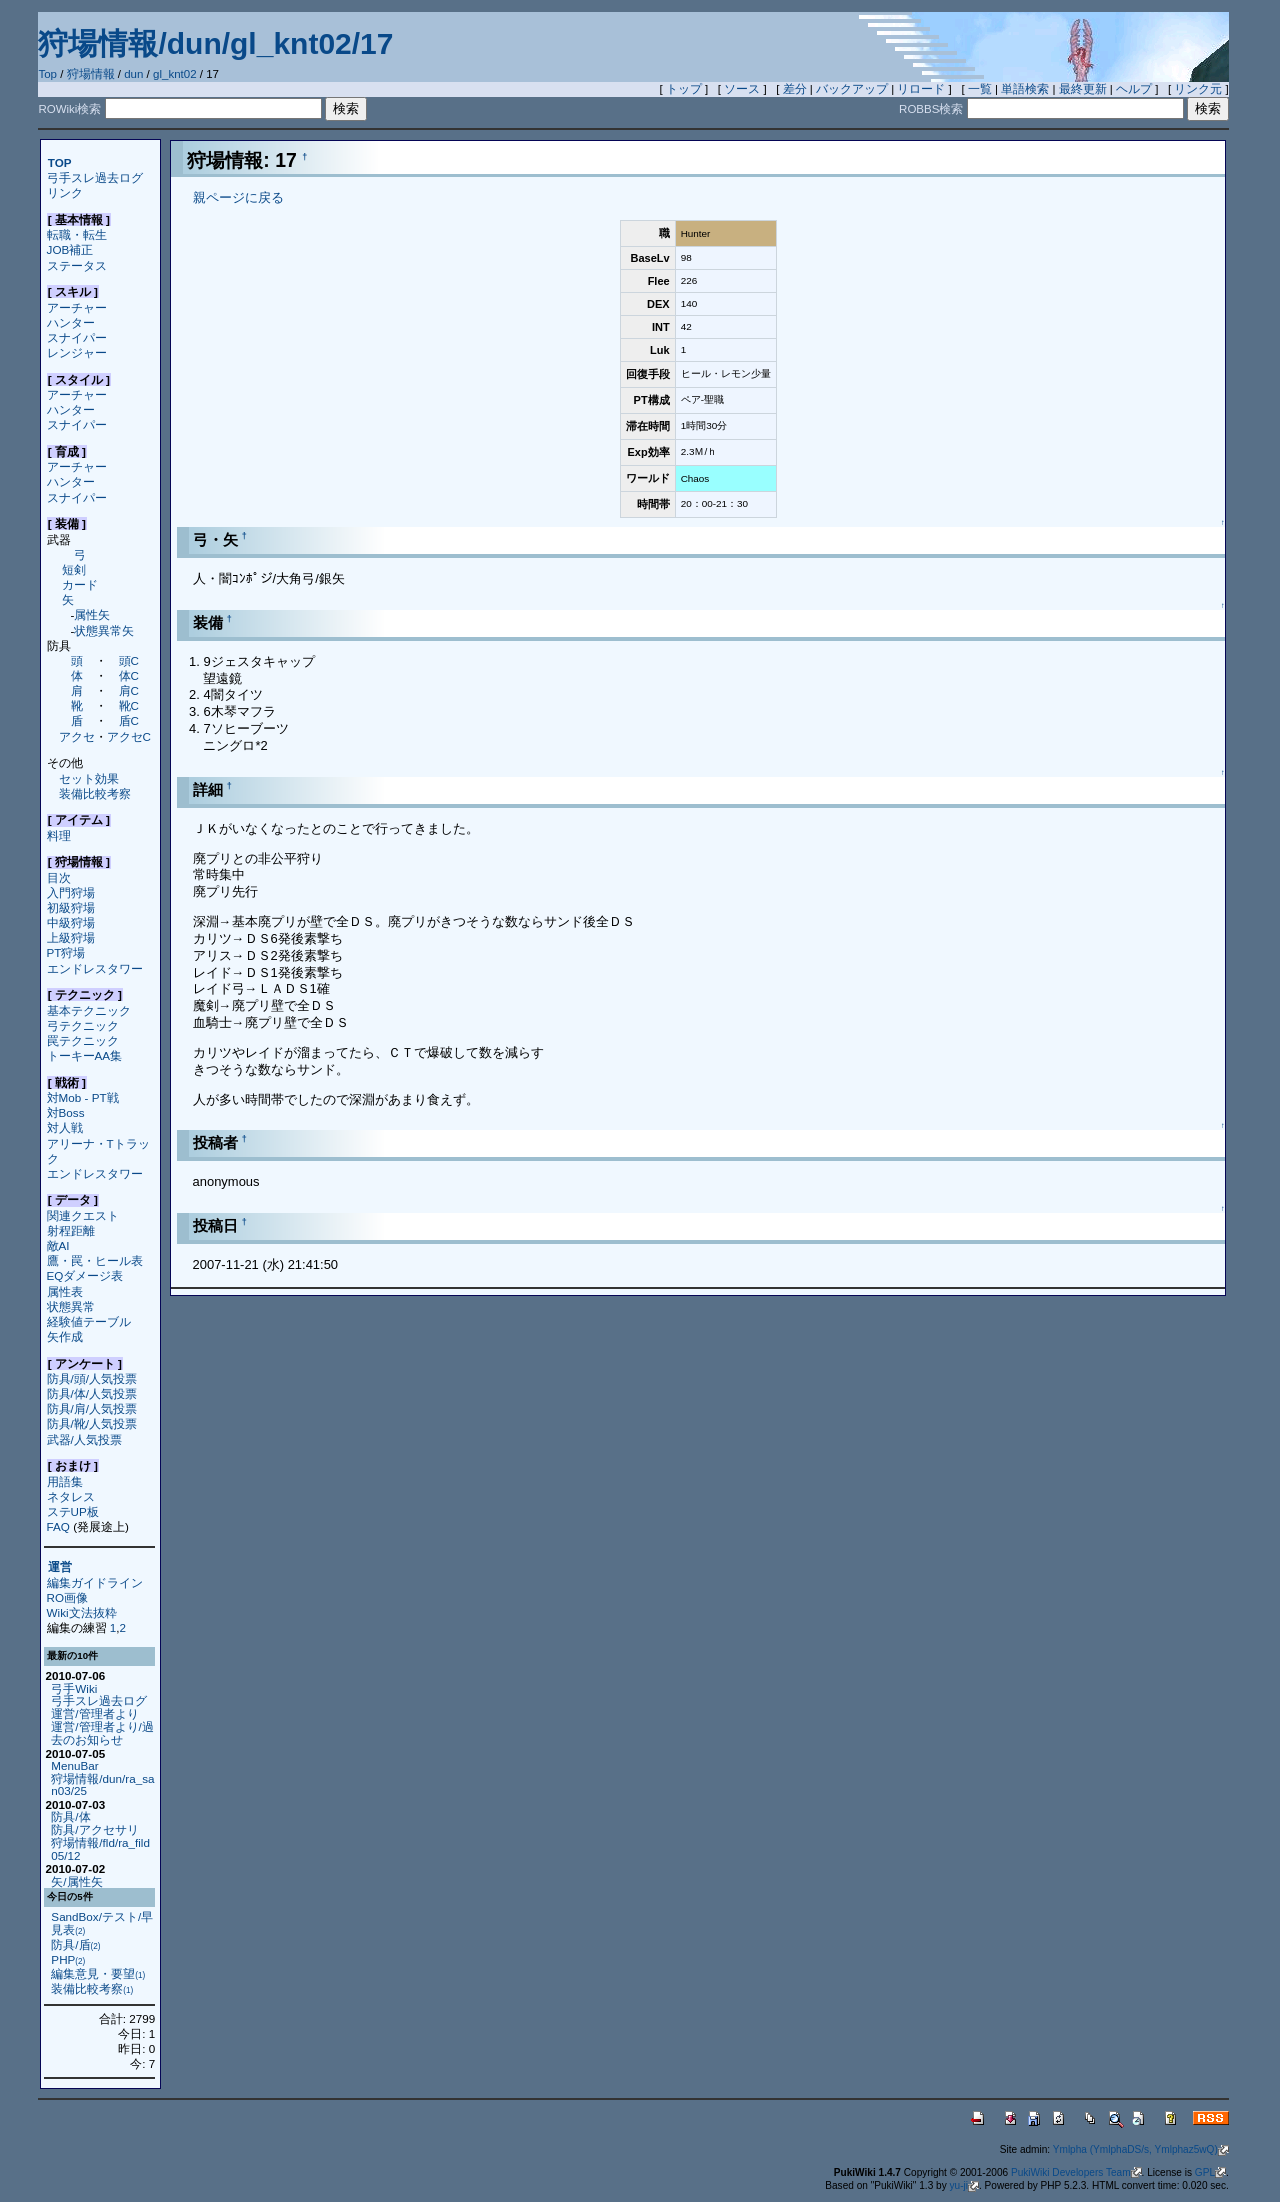 This screenshot has height=2202, width=1280. I want to click on セット効果, so click(89, 778).